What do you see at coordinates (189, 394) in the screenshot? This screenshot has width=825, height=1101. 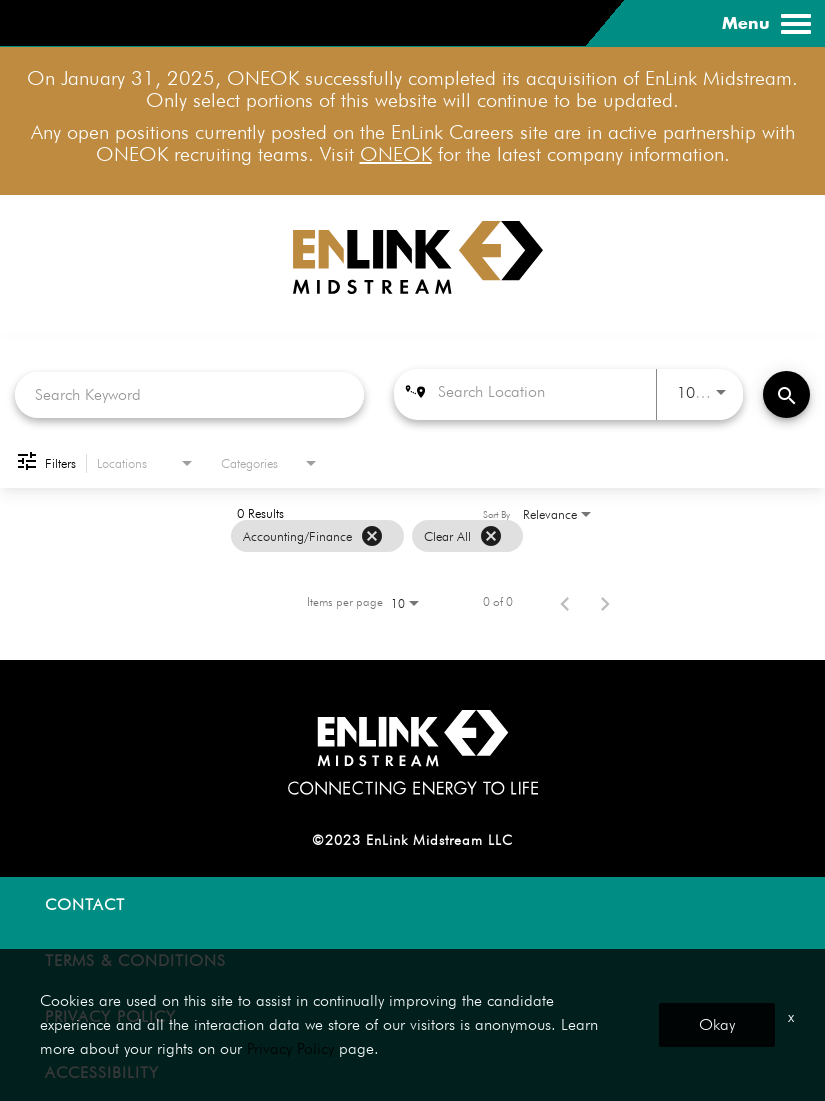 I see `[combobox]` at bounding box center [189, 394].